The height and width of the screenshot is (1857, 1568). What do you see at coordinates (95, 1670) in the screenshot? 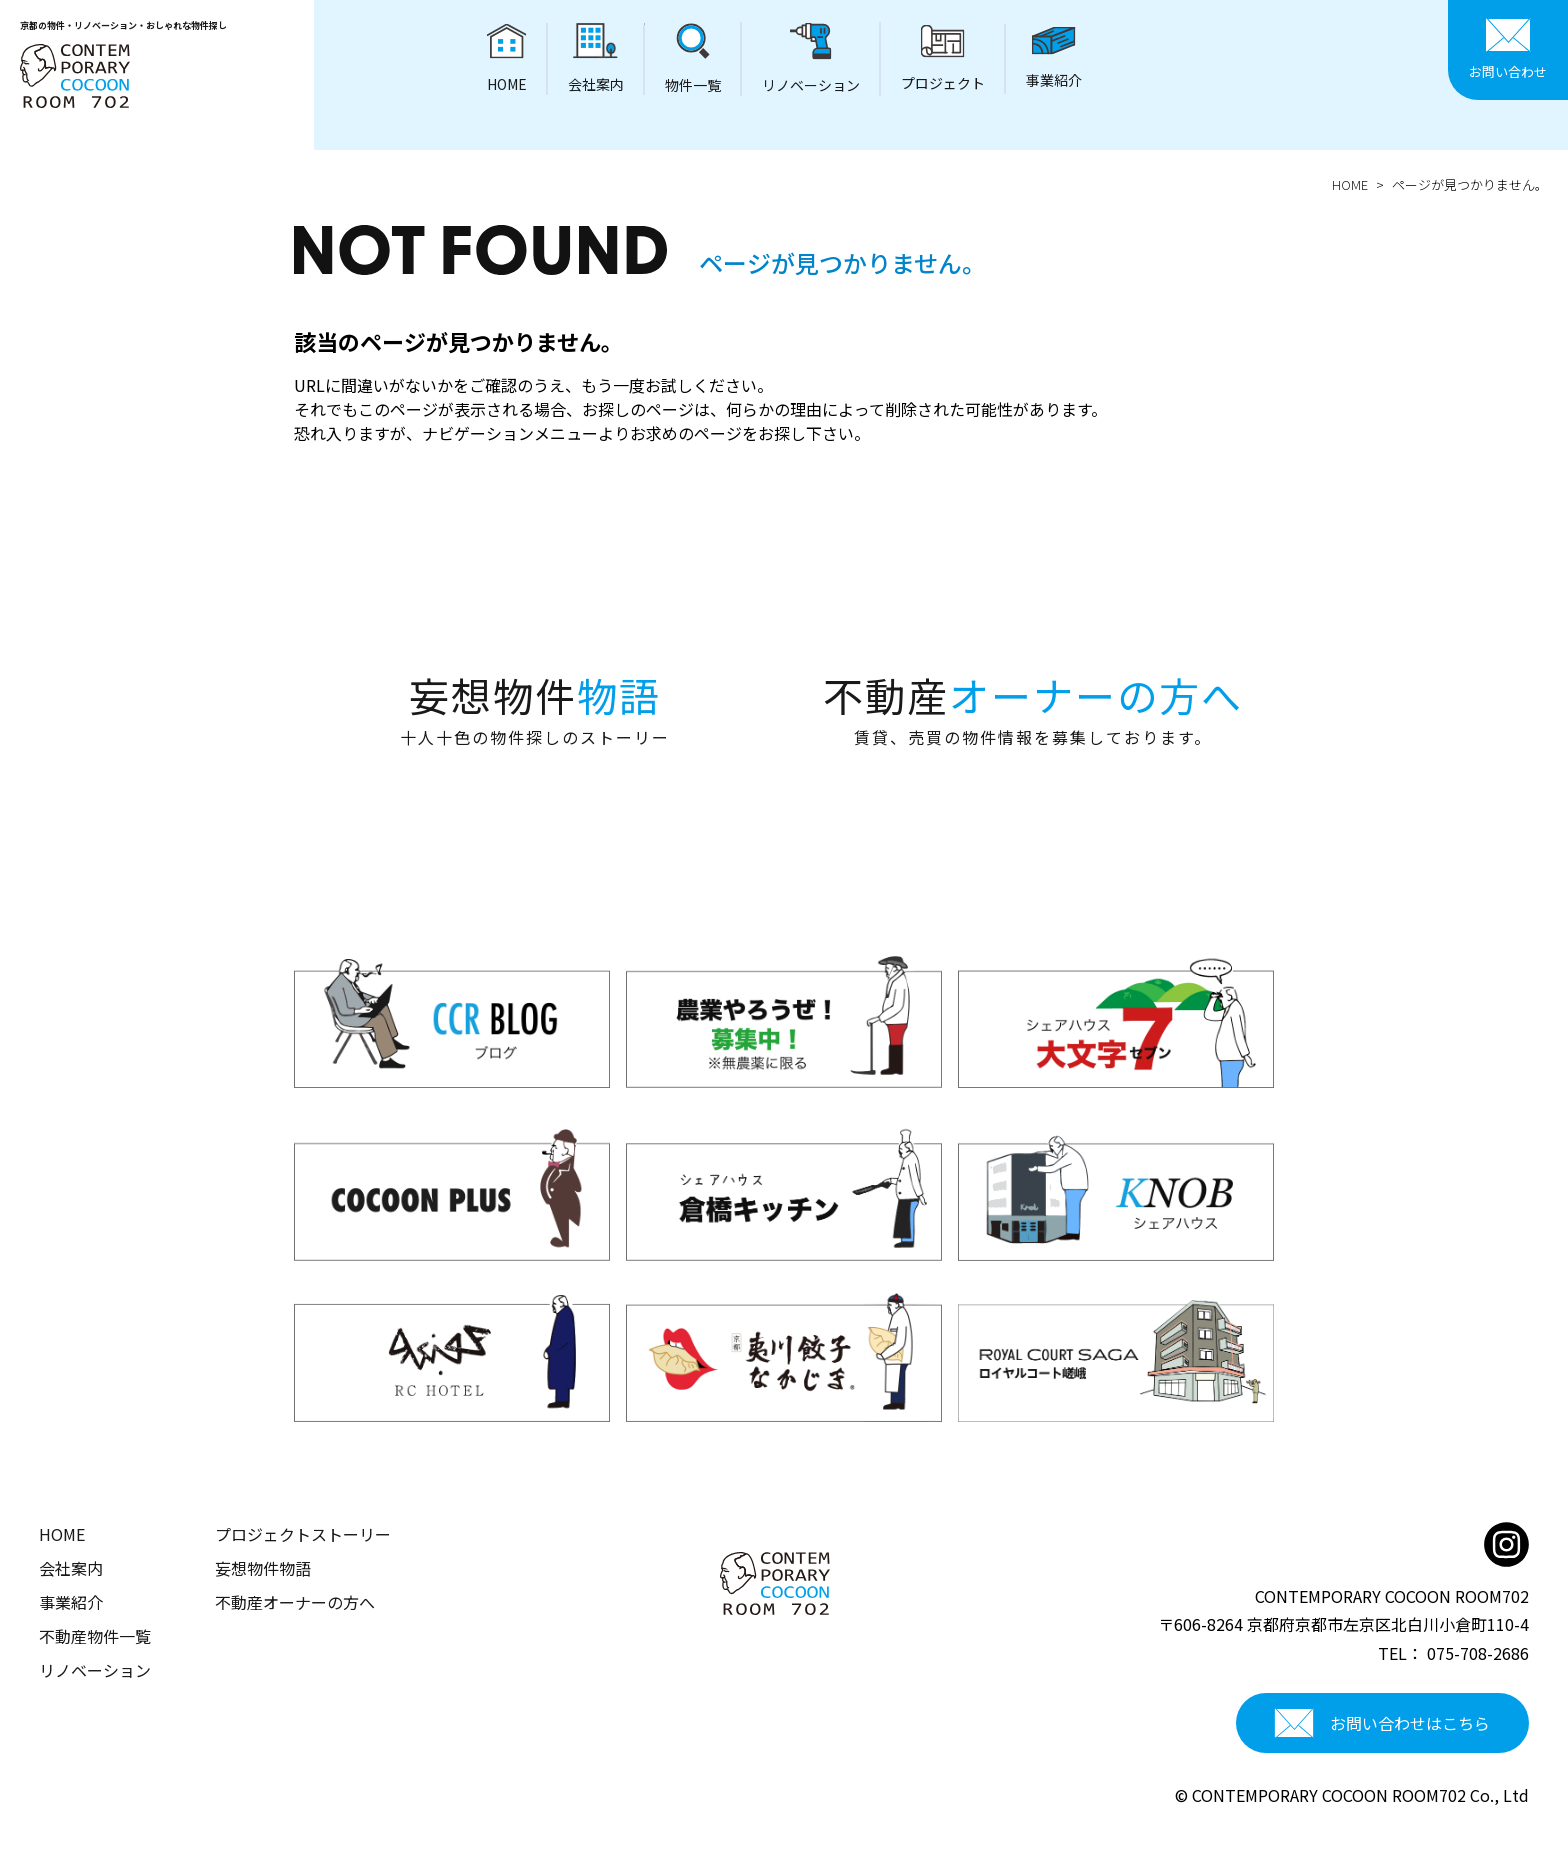
I see `リノベーション` at bounding box center [95, 1670].